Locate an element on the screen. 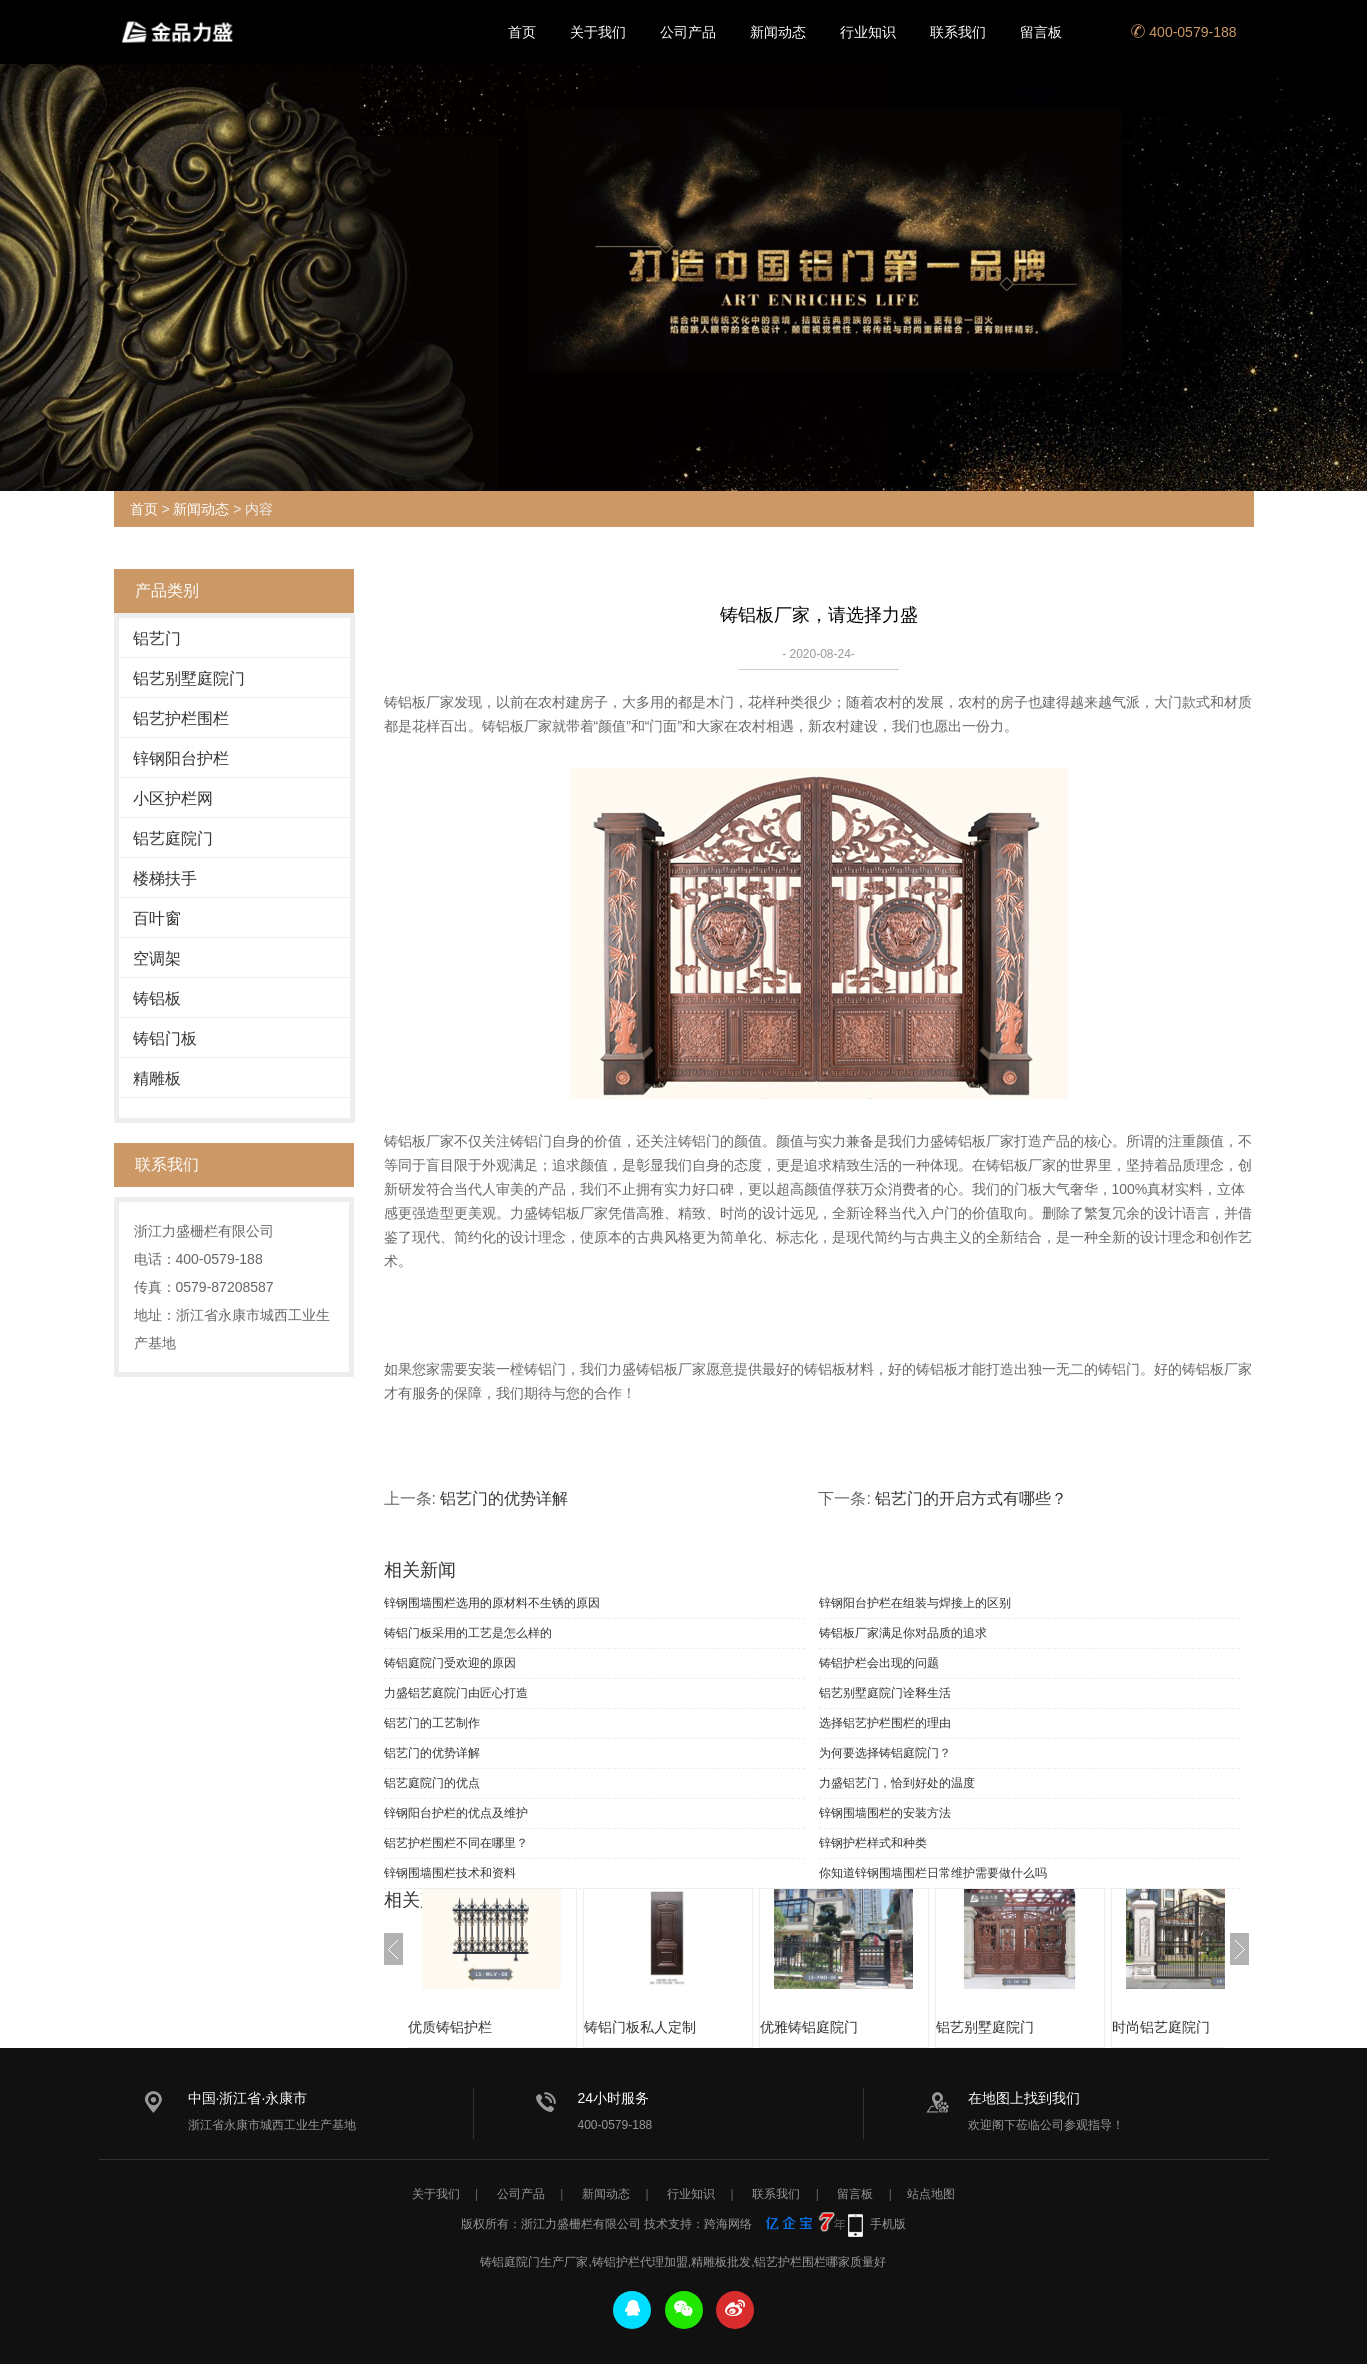 This screenshot has height=2364, width=1367. 手机版 is located at coordinates (888, 2224).